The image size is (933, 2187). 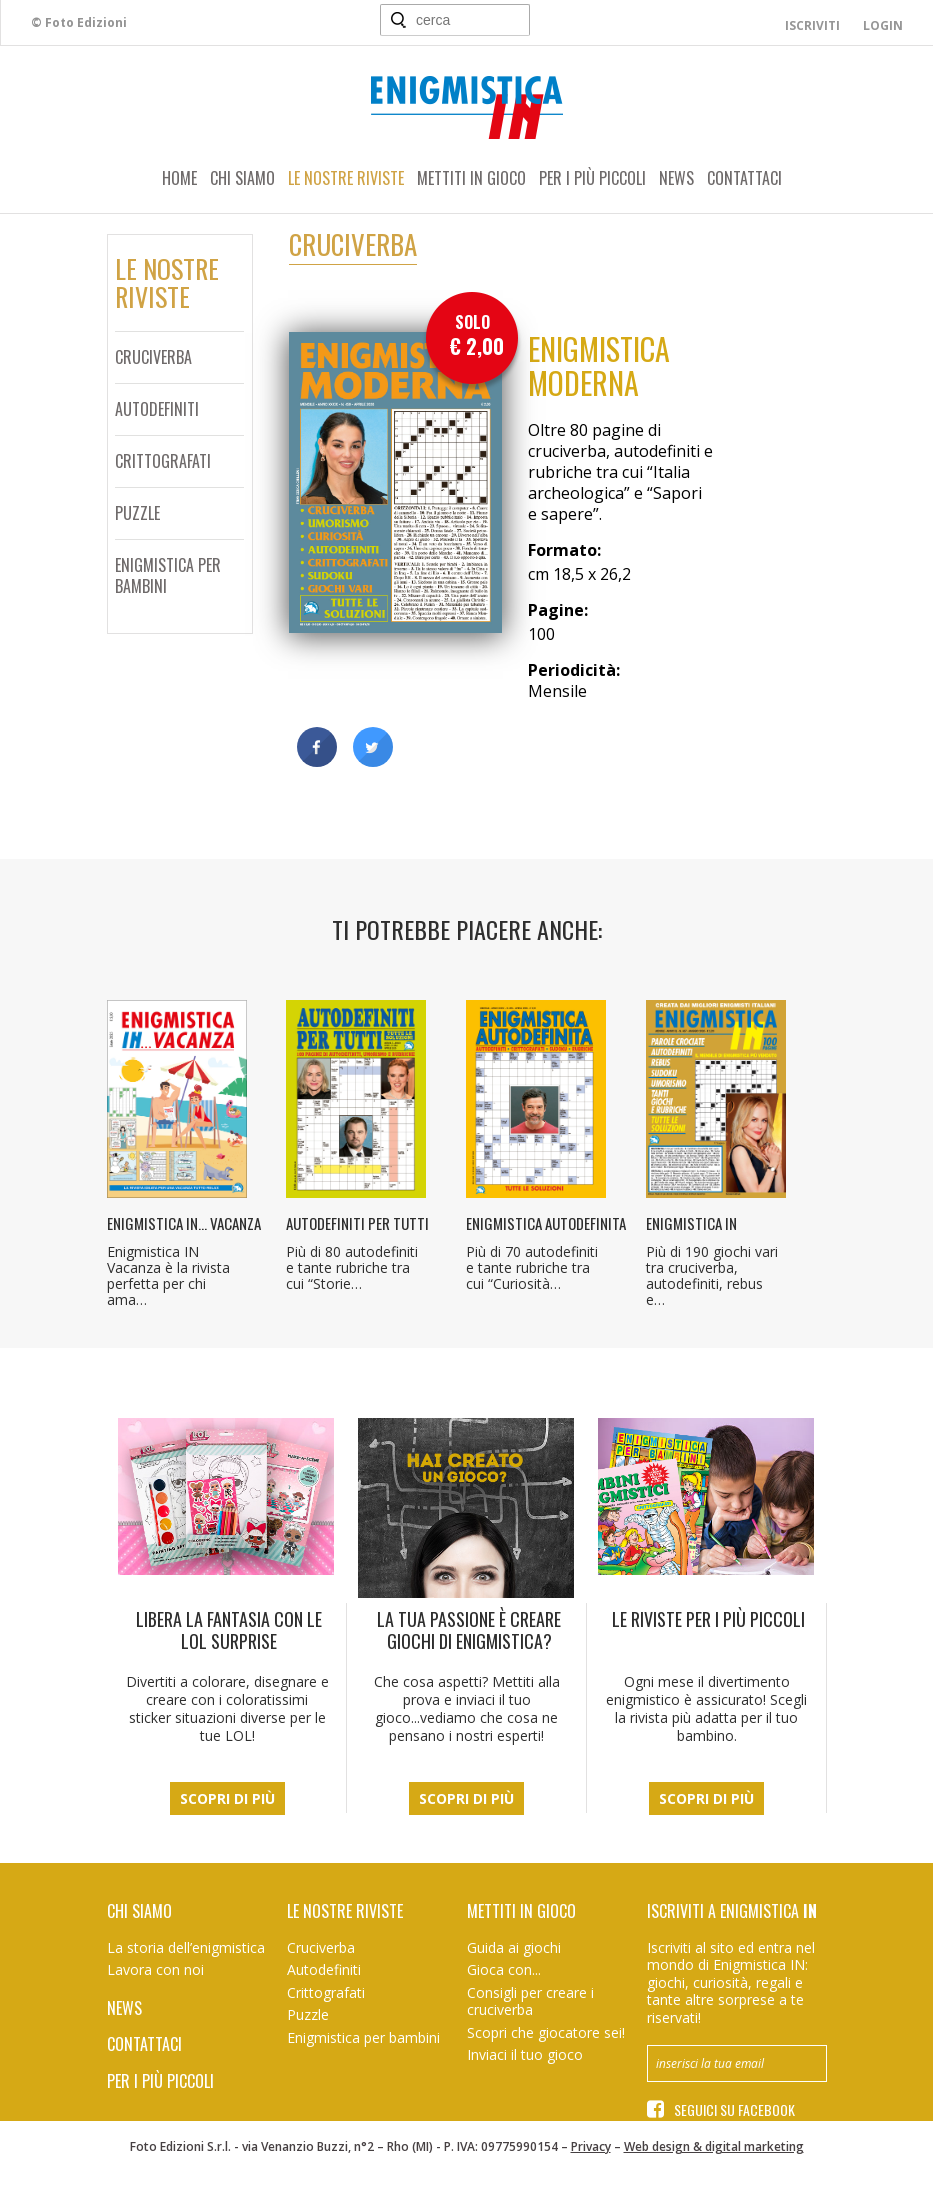 I want to click on Crittografati, so click(x=163, y=461).